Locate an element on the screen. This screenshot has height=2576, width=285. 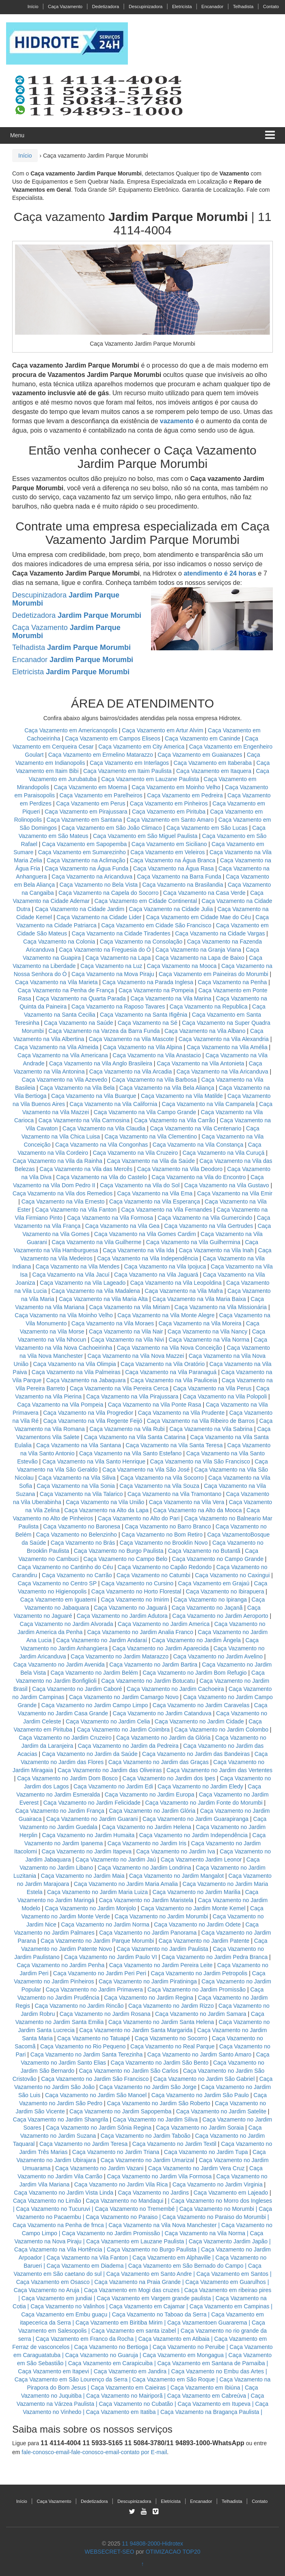
Caça Vazamento no Jardim Vera Cruz is located at coordinates (196, 2168).